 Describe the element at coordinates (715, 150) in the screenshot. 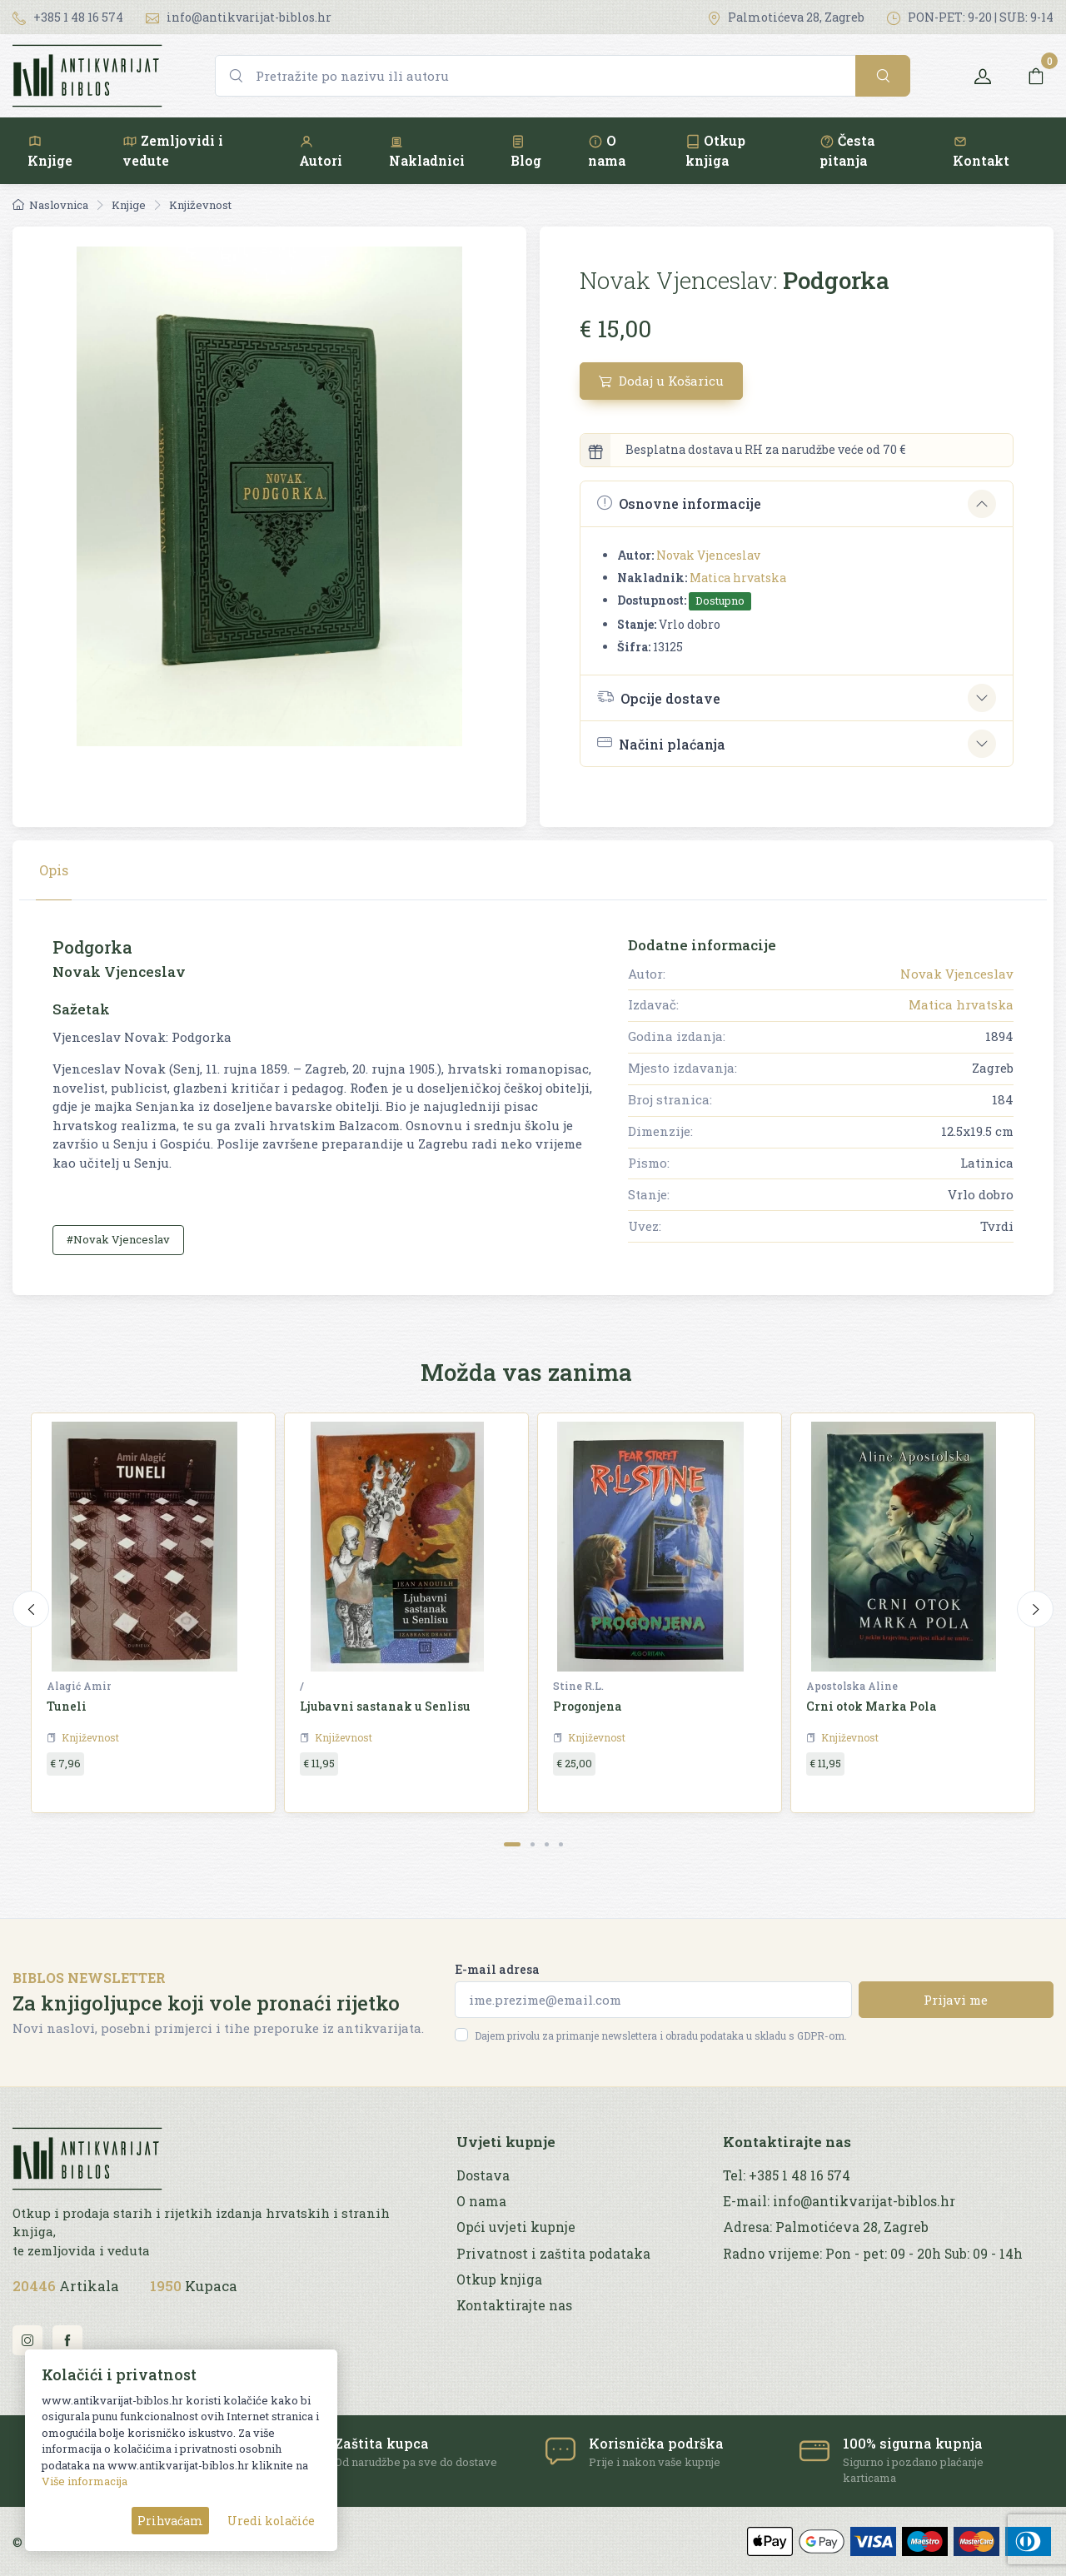

I see `Otkup knjiga` at that location.